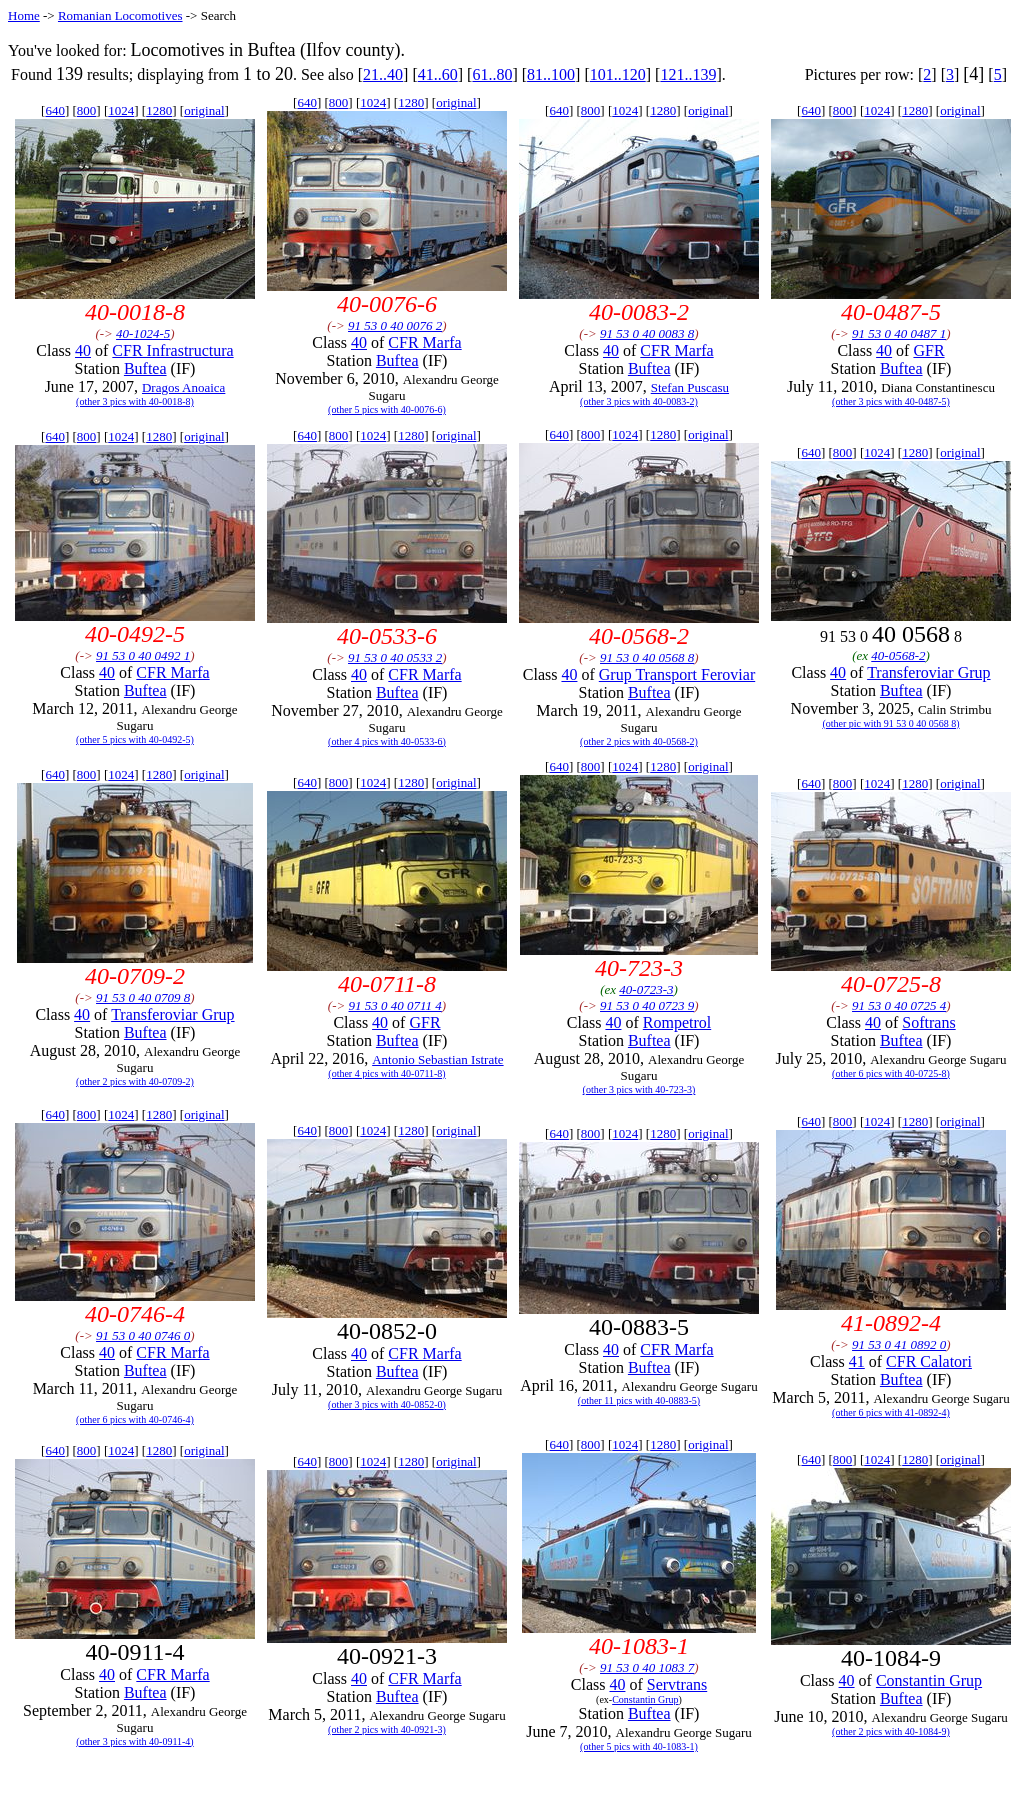 The height and width of the screenshot is (1793, 1018). I want to click on Rompetrol, so click(677, 1022).